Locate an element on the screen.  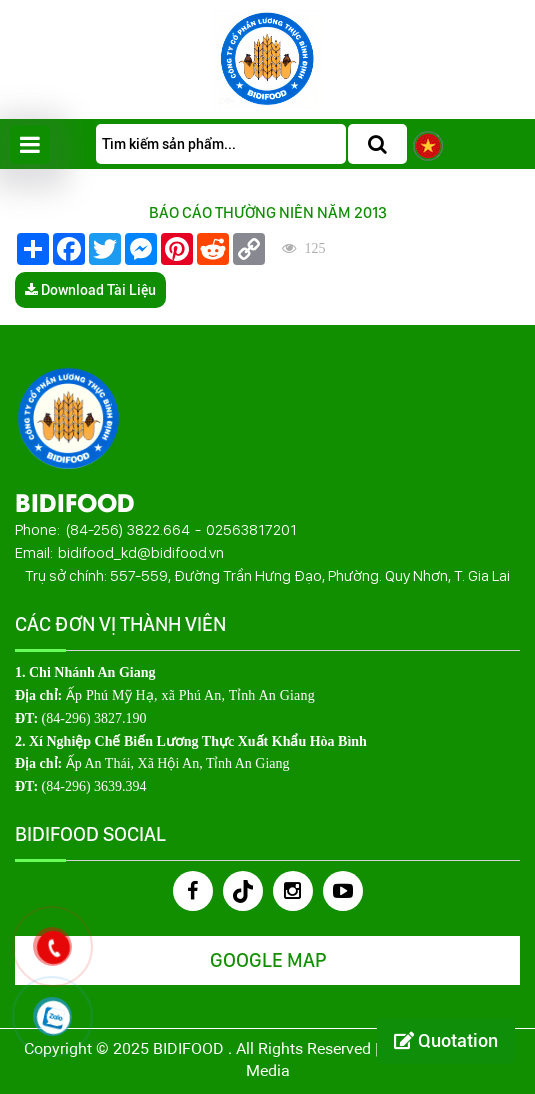
Download Tài Liệu is located at coordinates (90, 290).